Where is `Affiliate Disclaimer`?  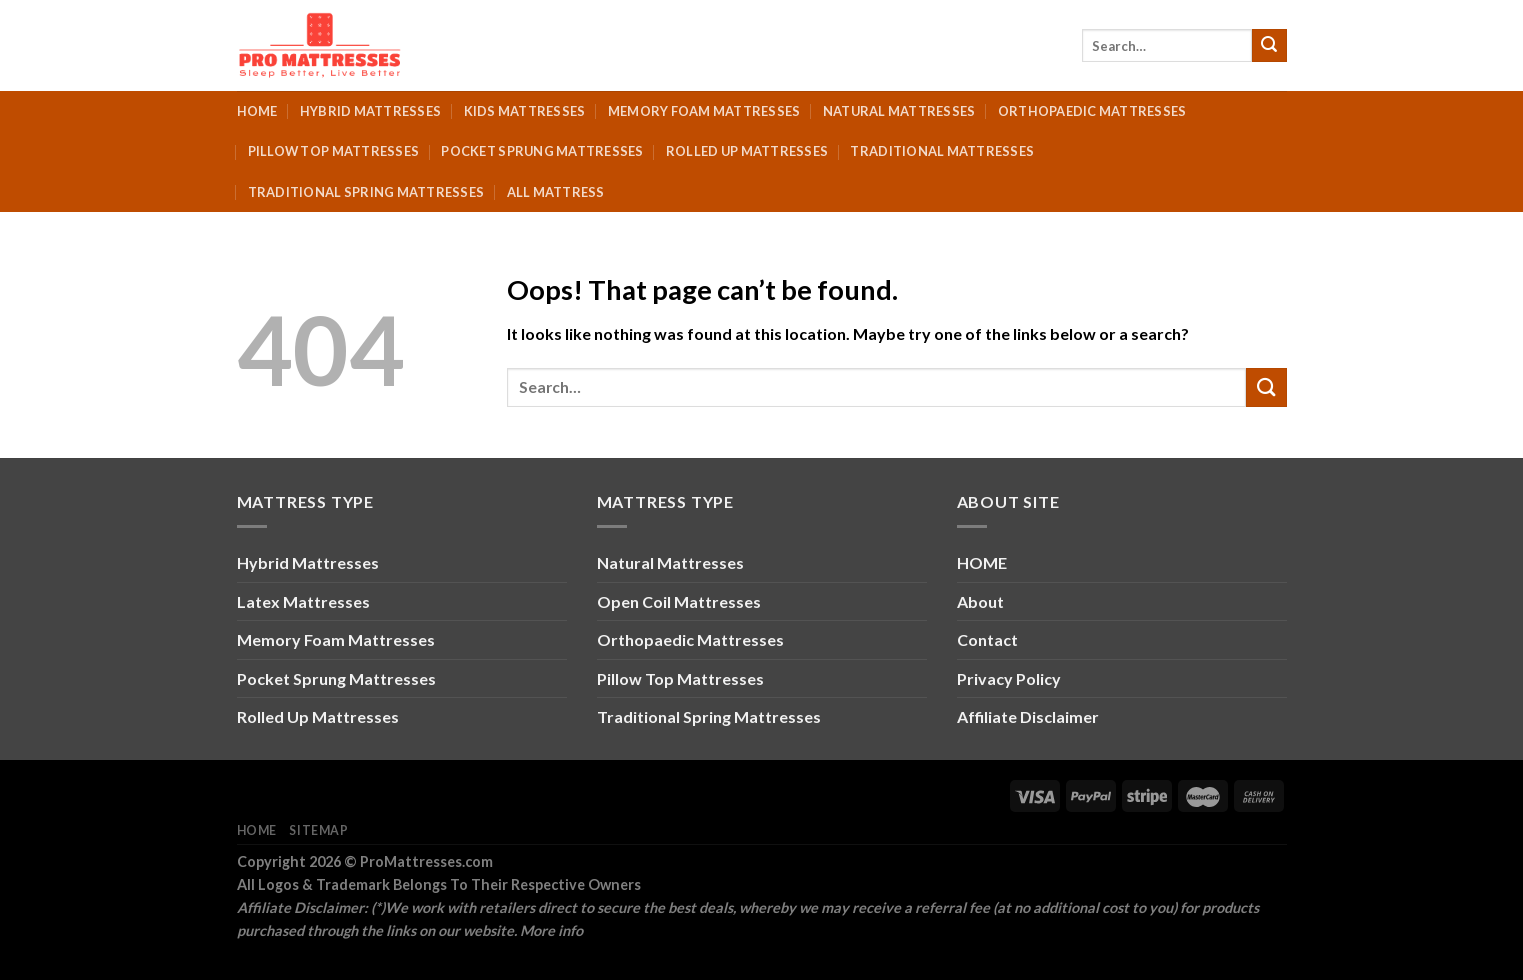 Affiliate Disclaimer is located at coordinates (1028, 716).